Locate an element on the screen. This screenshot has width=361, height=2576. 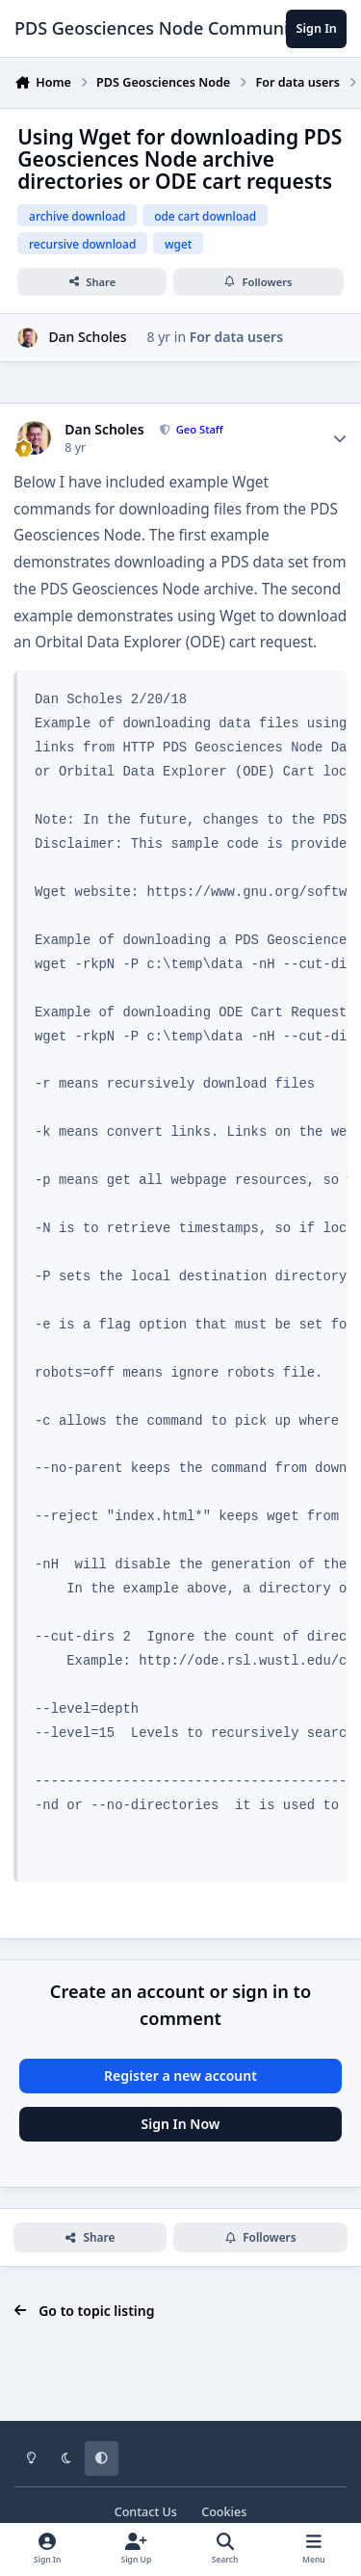
Register a new account is located at coordinates (180, 2075).